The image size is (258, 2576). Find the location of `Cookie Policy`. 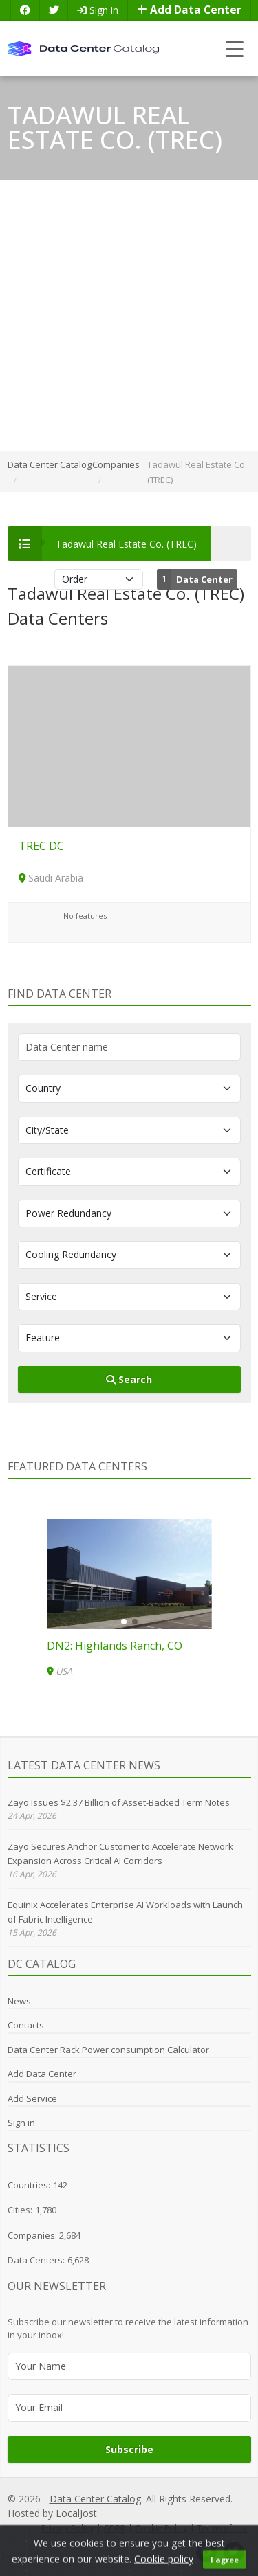

Cookie Policy is located at coordinates (161, 2528).